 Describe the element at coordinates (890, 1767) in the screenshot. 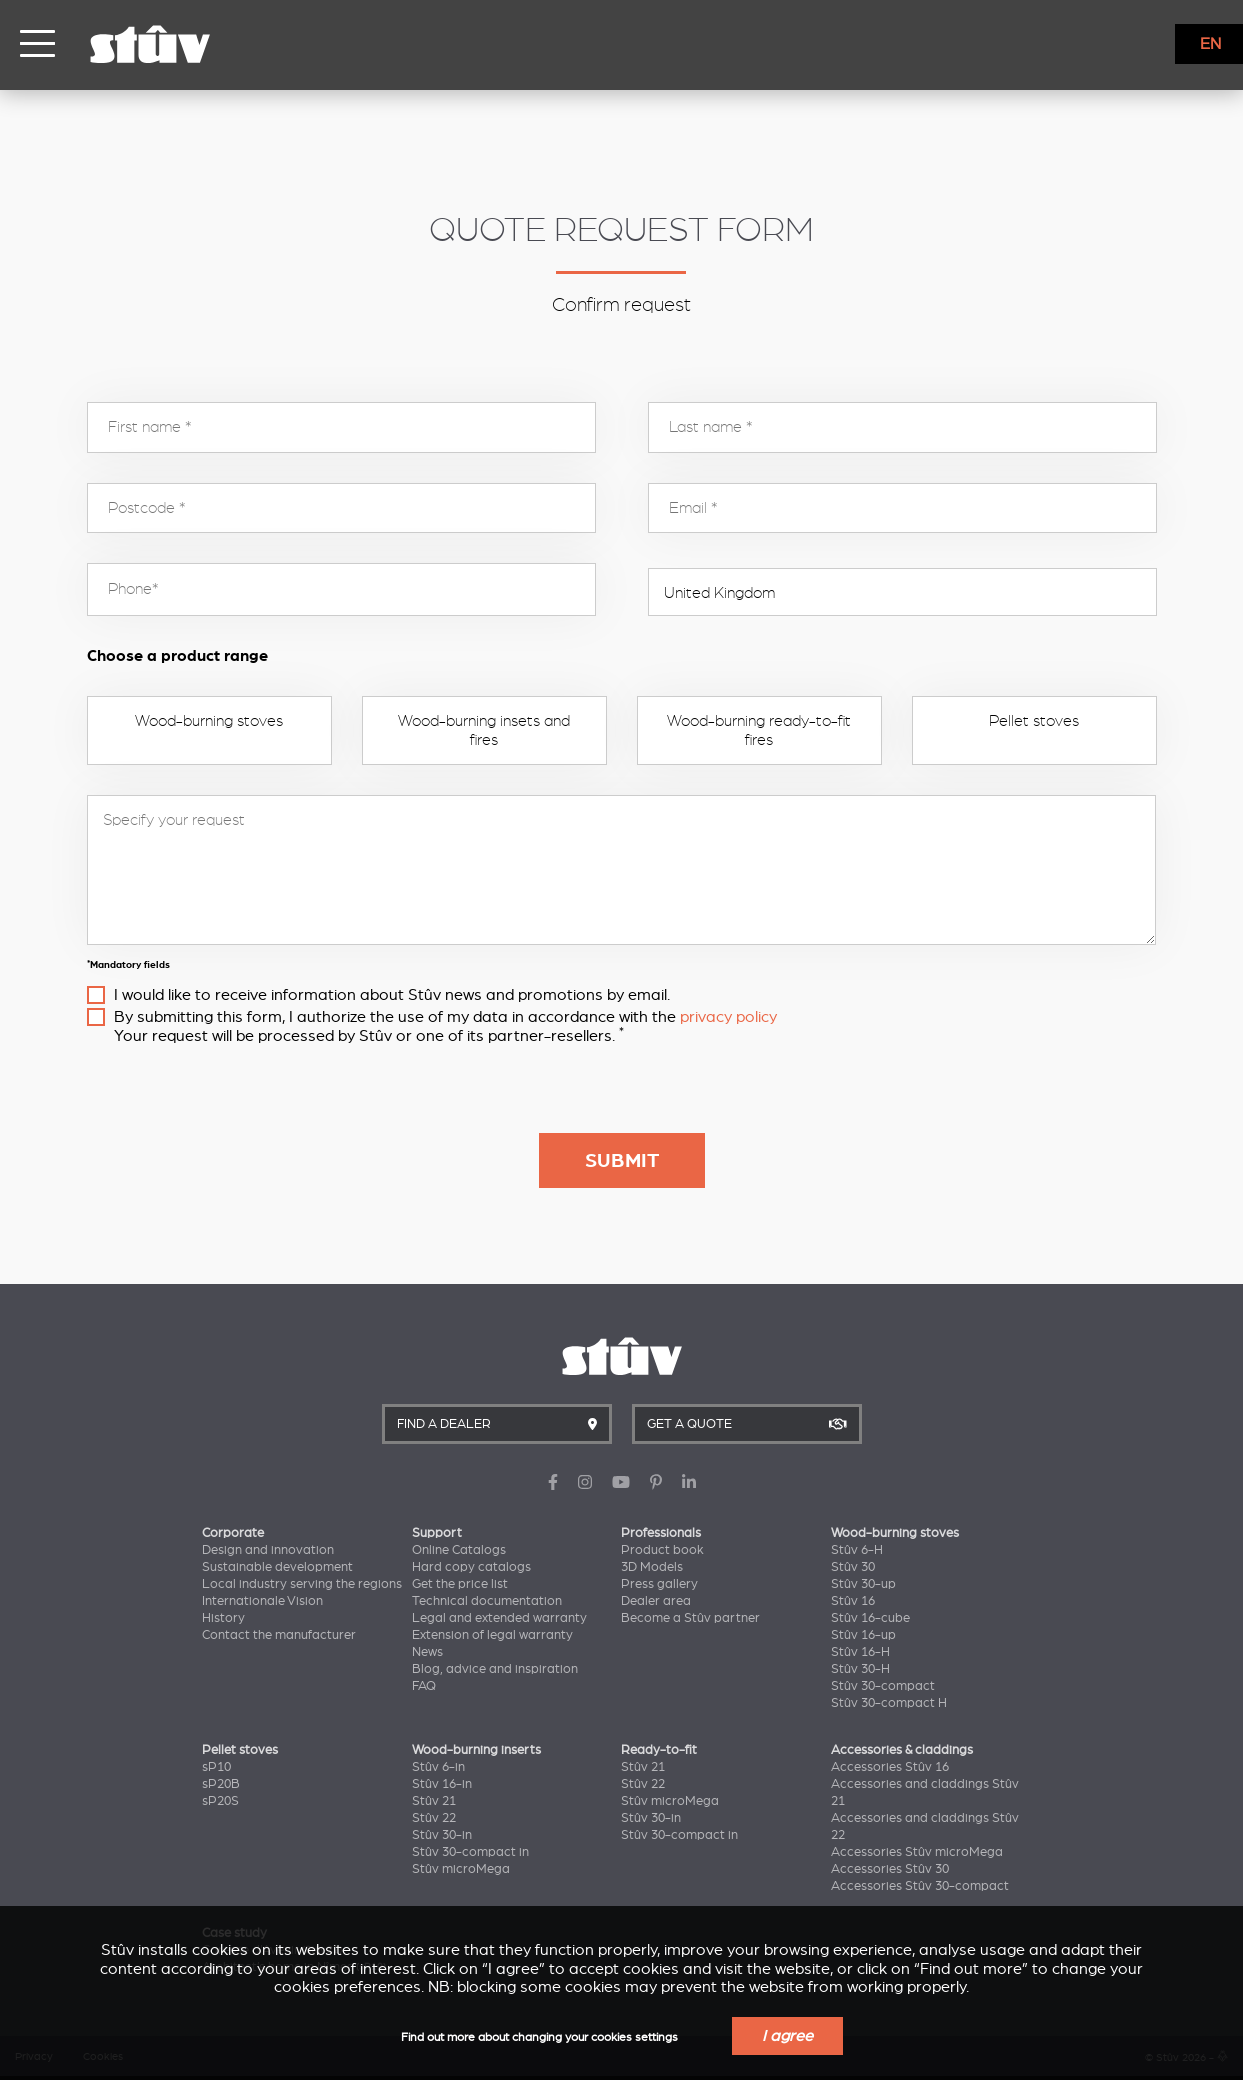

I see `Accessories Stûv 16` at that location.